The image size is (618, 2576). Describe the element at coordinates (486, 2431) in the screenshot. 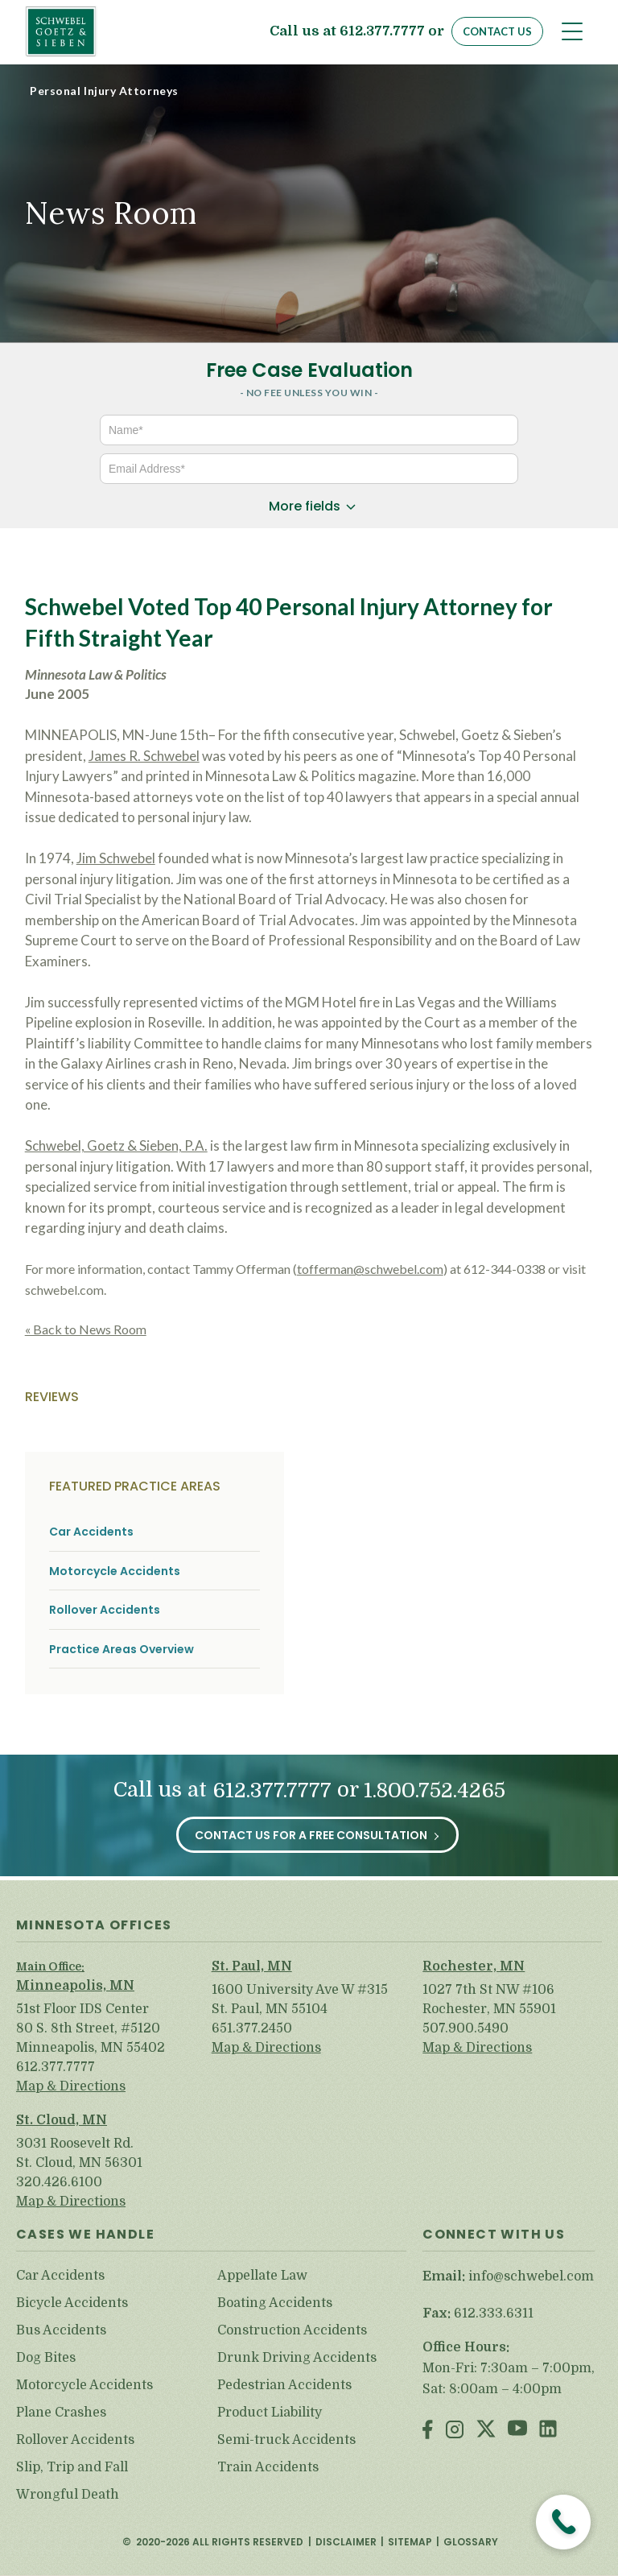

I see `Twitter` at that location.